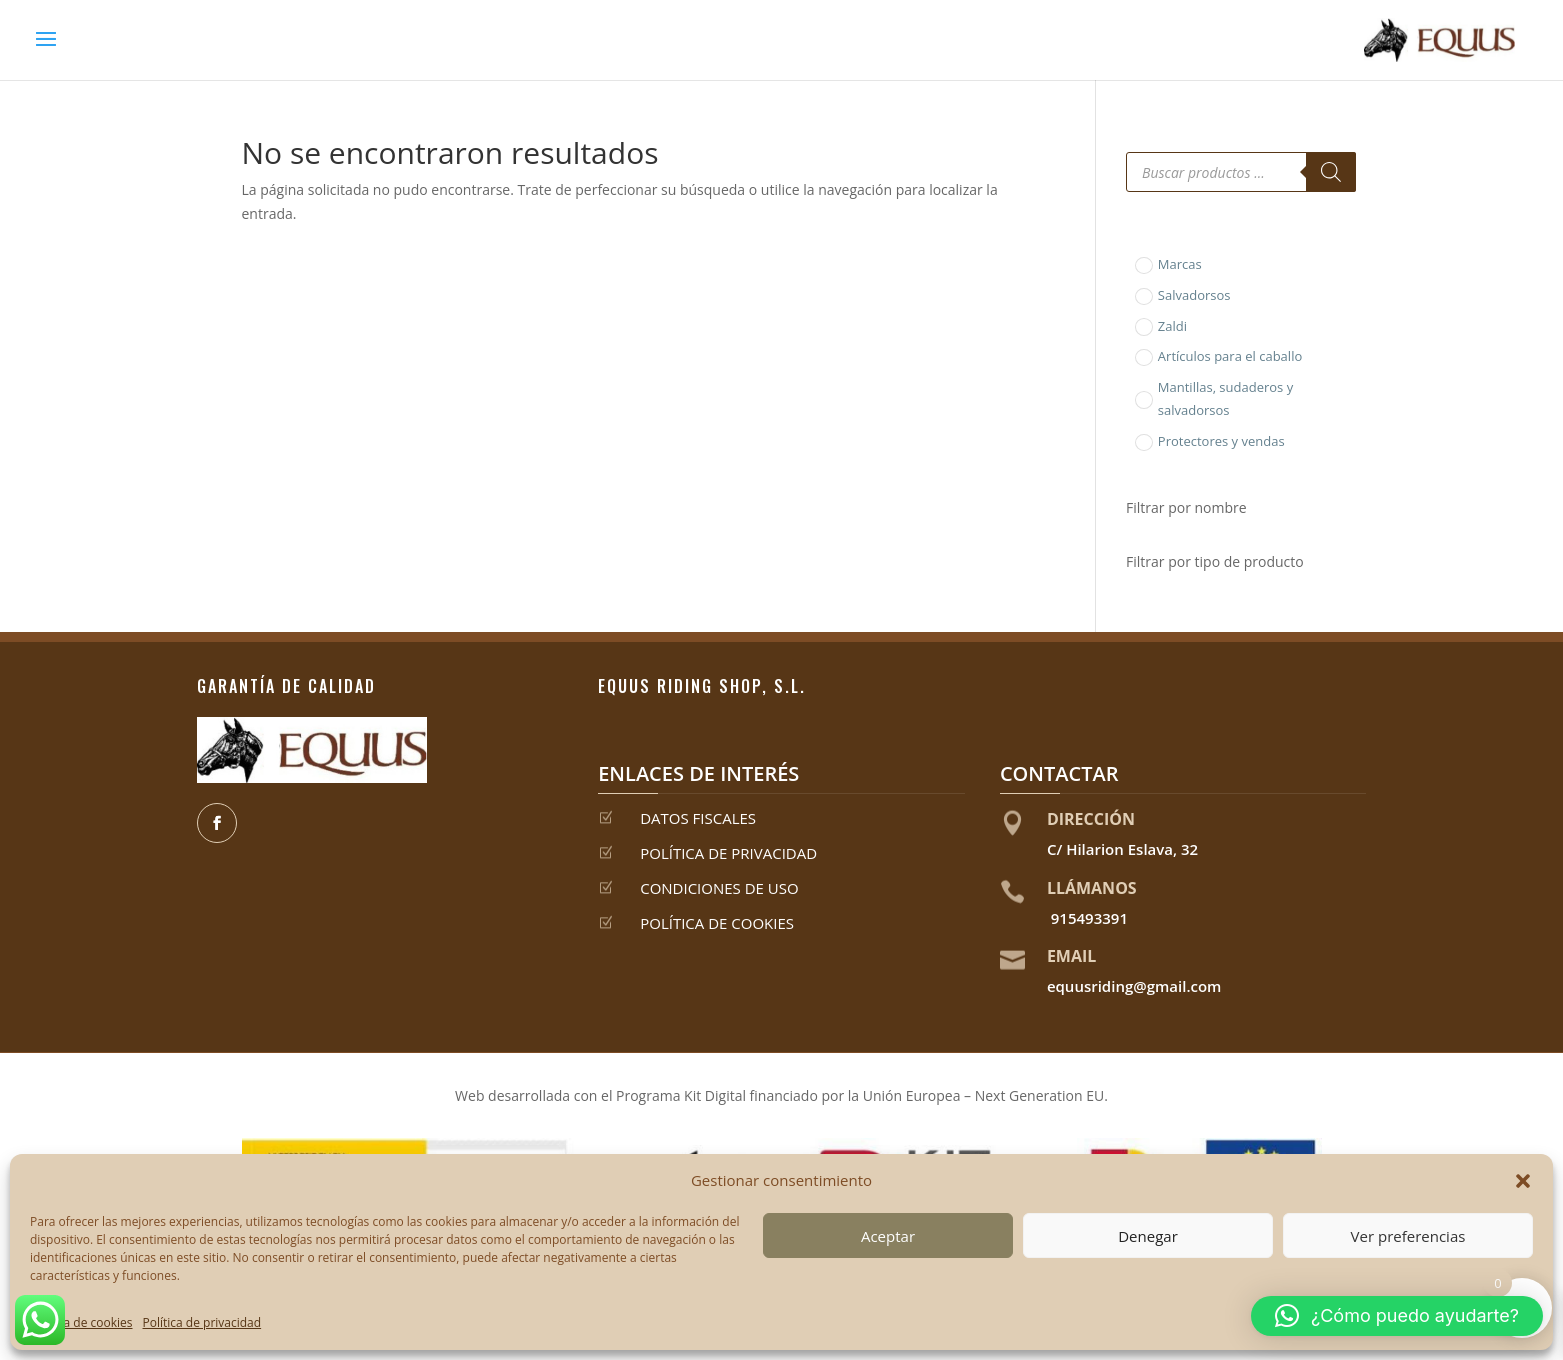 Image resolution: width=1563 pixels, height=1360 pixels. Describe the element at coordinates (1408, 1236) in the screenshot. I see `Ver preferencias` at that location.